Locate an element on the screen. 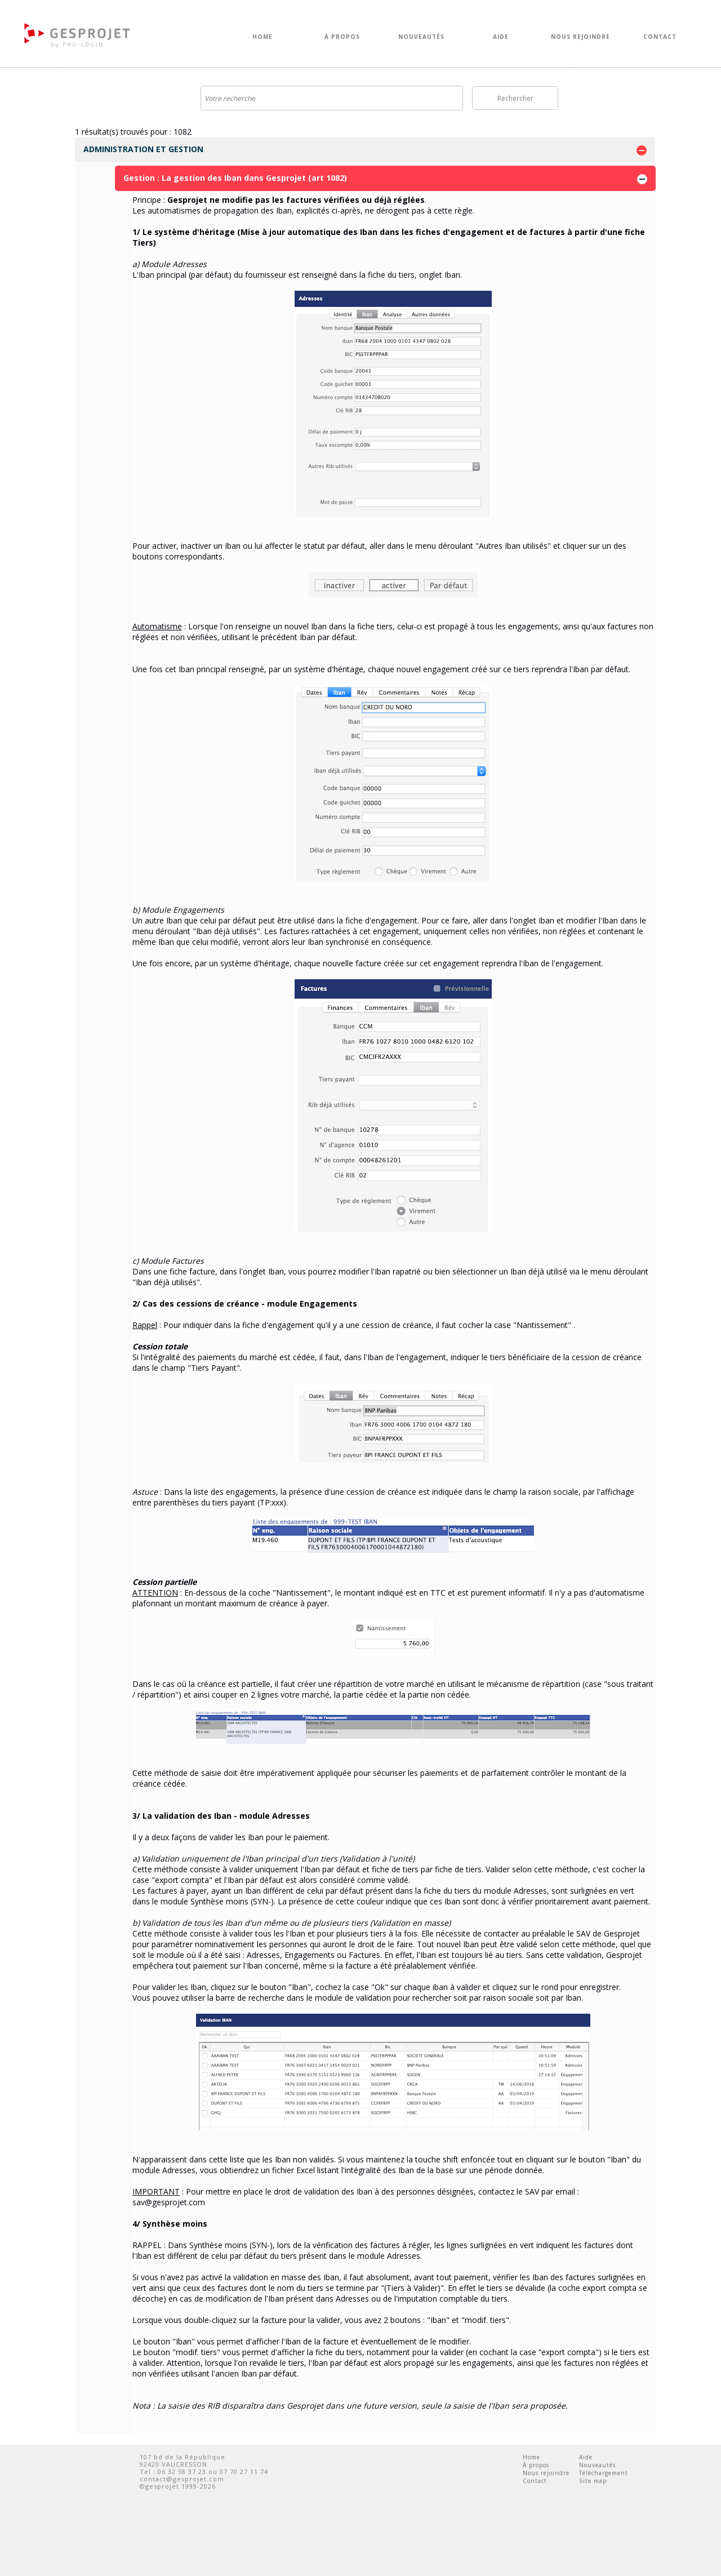 This screenshot has height=2576, width=721. NOUVEAUTÉS is located at coordinates (421, 37).